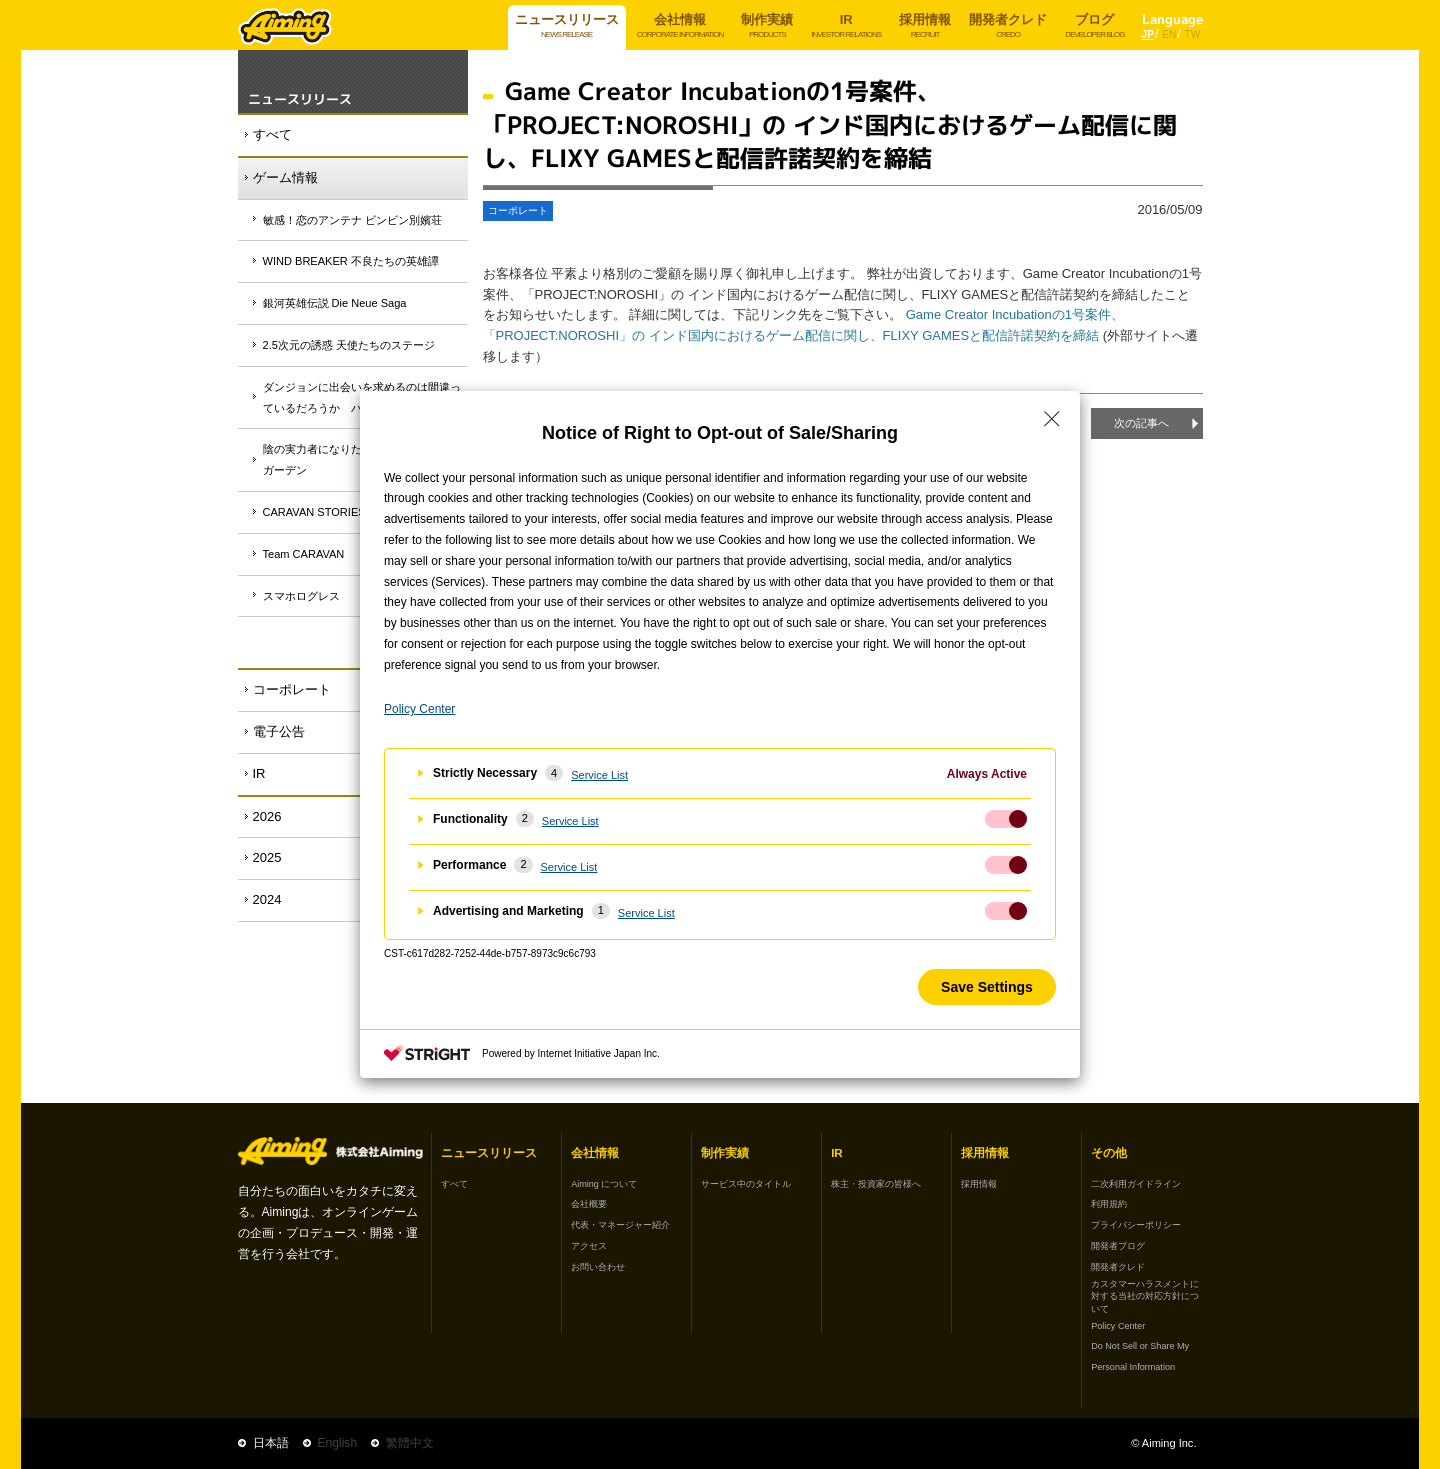 Image resolution: width=1440 pixels, height=1469 pixels. Describe the element at coordinates (589, 1204) in the screenshot. I see `会社概要` at that location.